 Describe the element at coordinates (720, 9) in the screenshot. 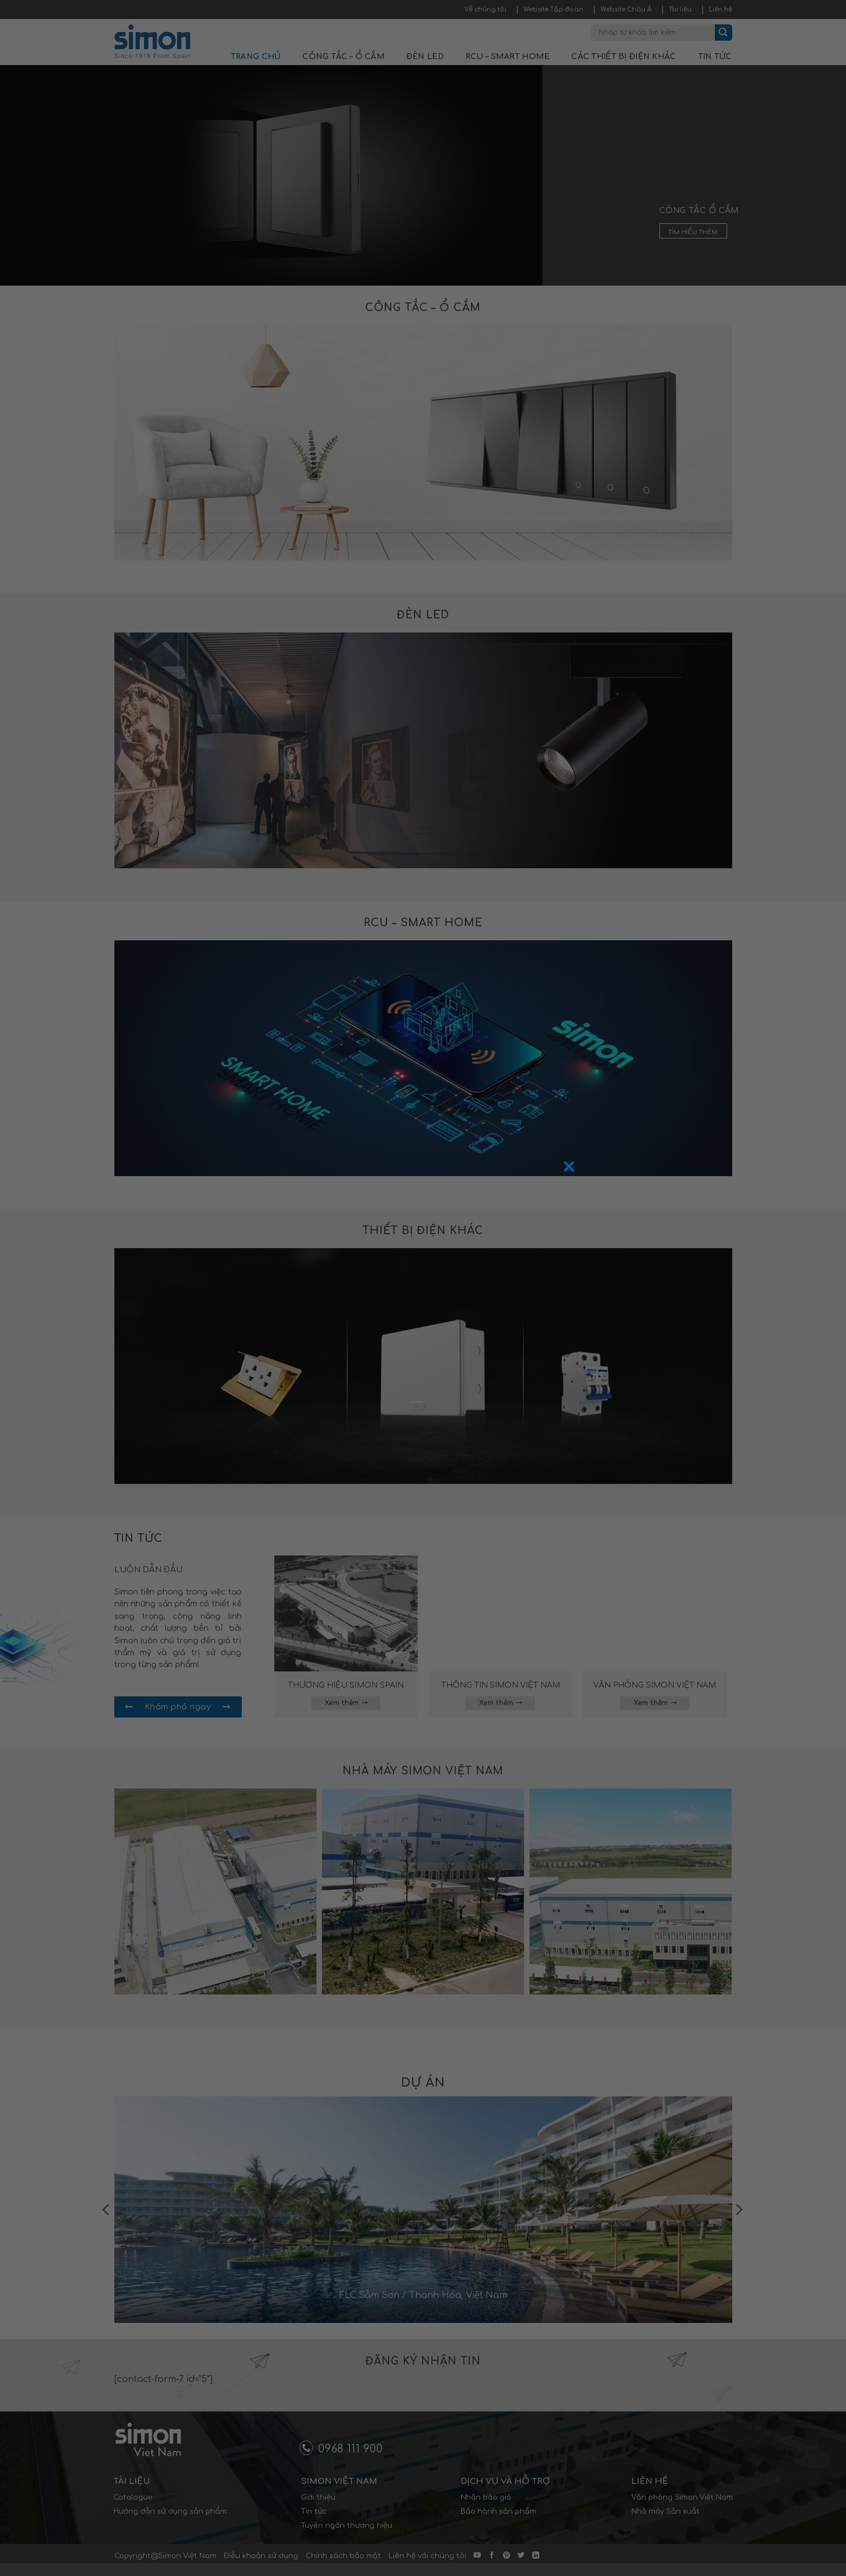

I see `Liên hệ` at that location.